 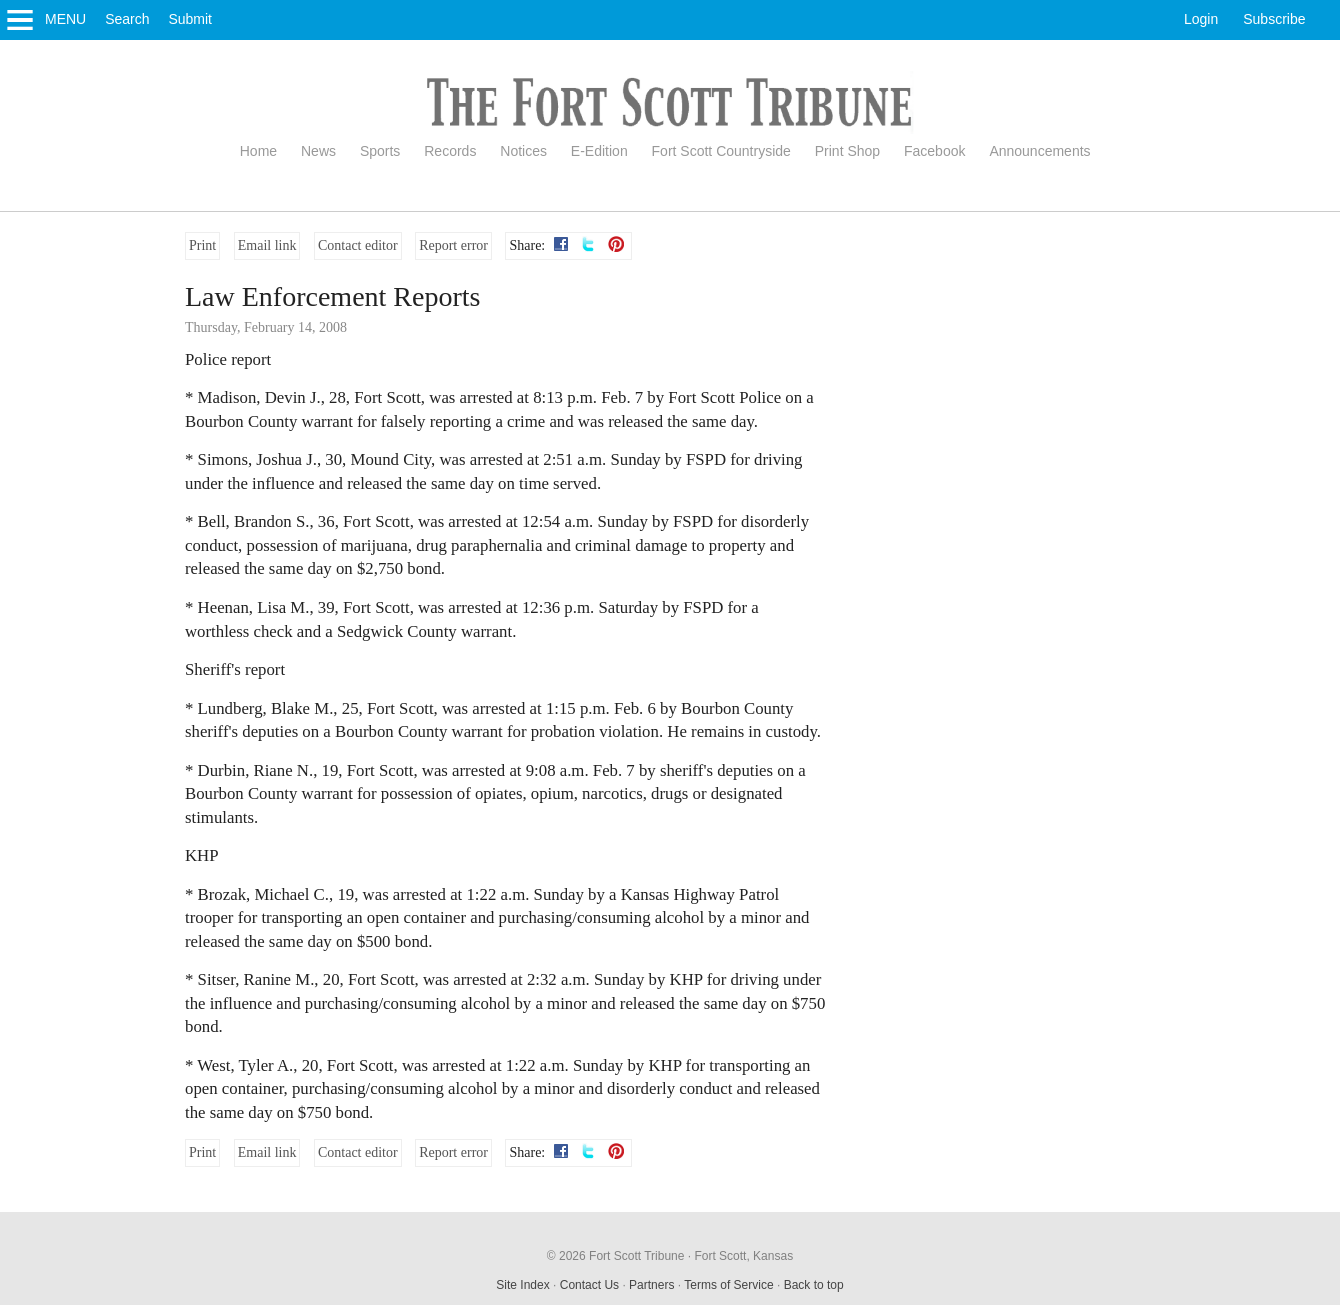 What do you see at coordinates (847, 151) in the screenshot?
I see `Print Shop` at bounding box center [847, 151].